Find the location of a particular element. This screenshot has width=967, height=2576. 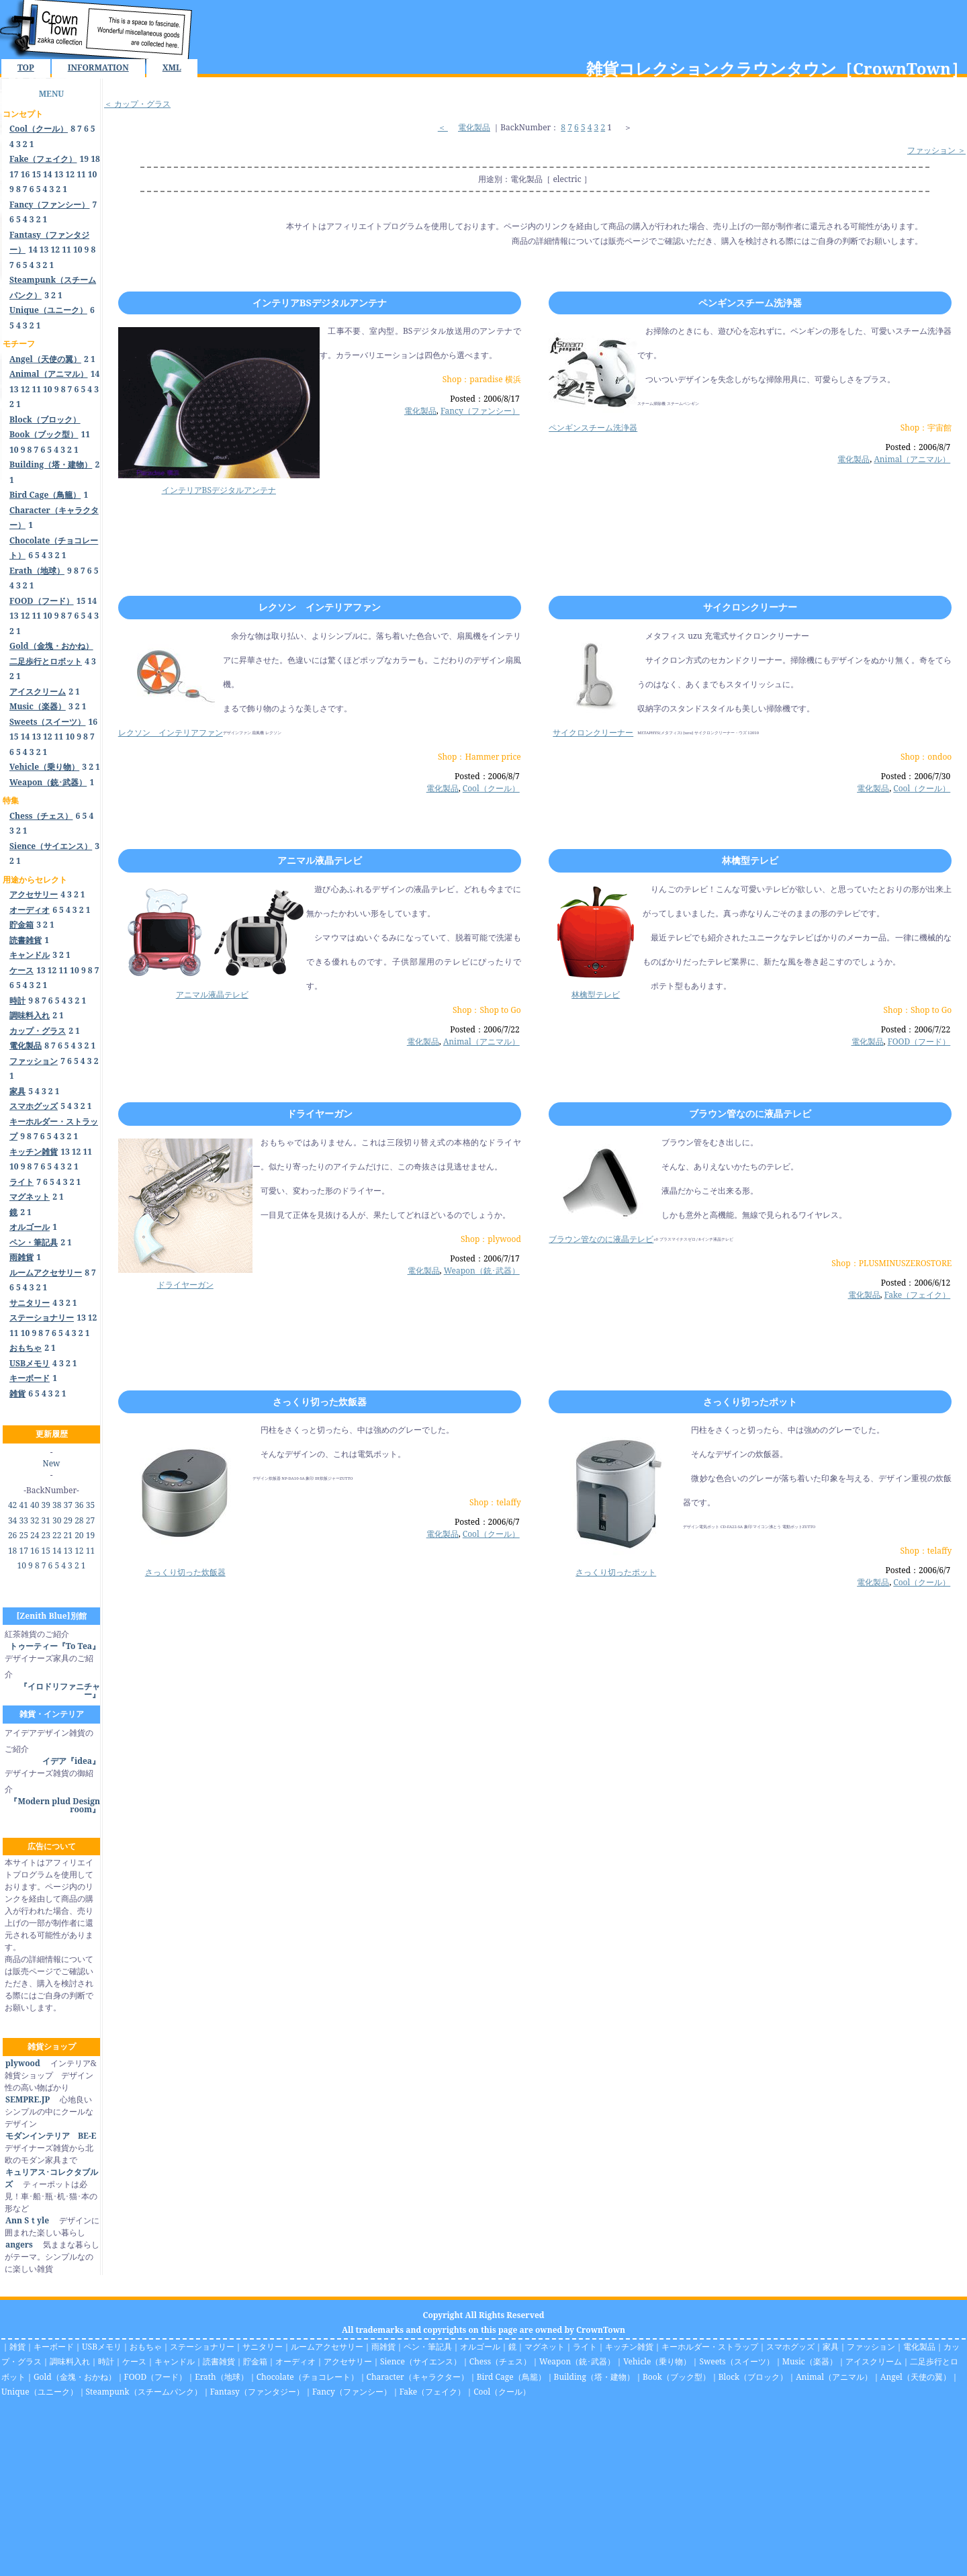

SEMPRE.JP is located at coordinates (27, 2099).